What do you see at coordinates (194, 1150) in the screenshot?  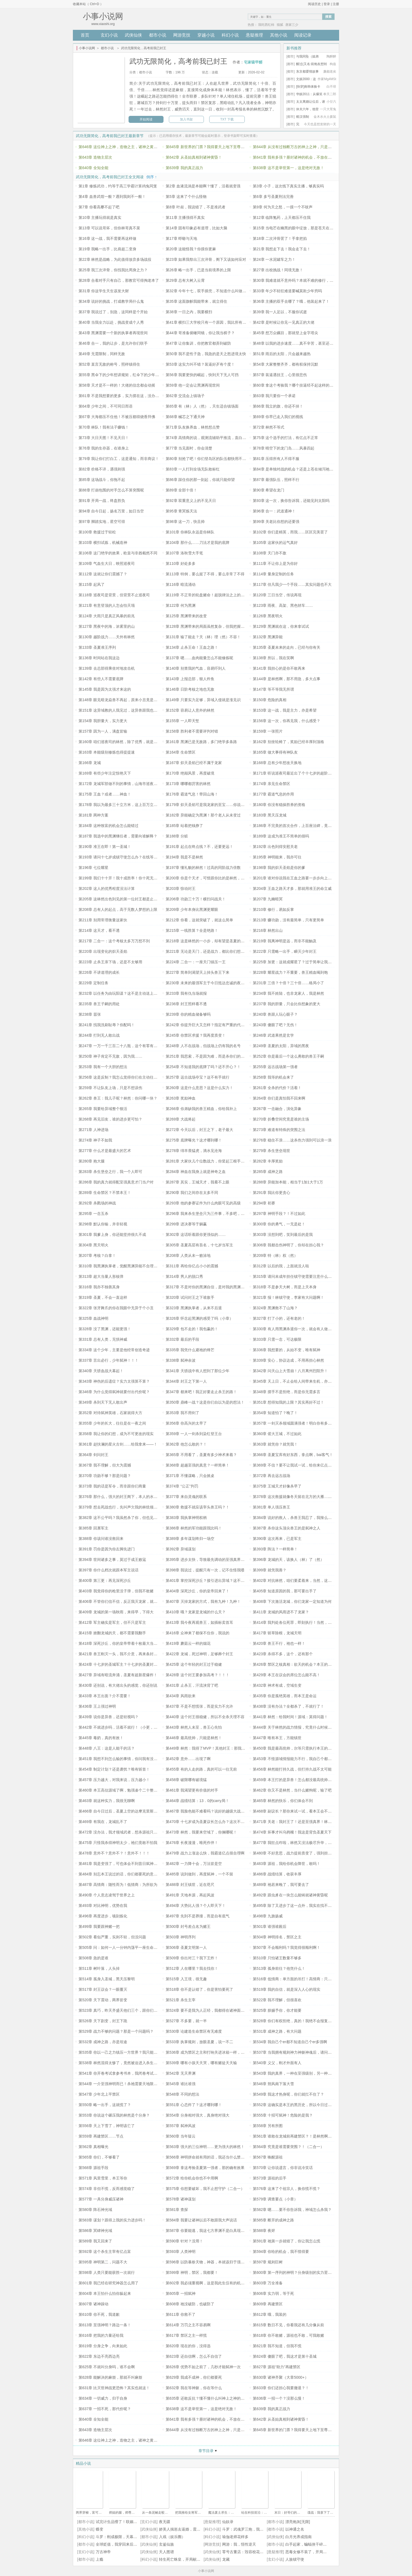 I see `第278章 绵羊畏猛虎，滴水见沧海` at bounding box center [194, 1150].